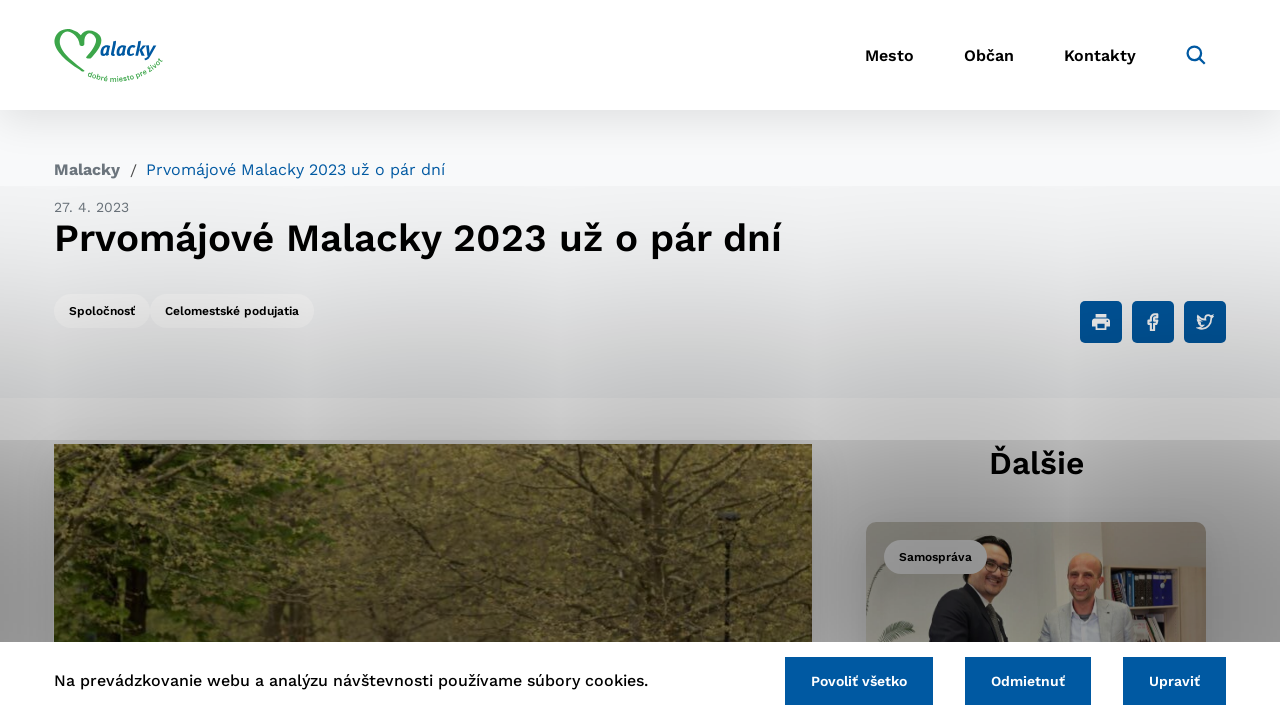 The image size is (1280, 720). What do you see at coordinates (1101, 322) in the screenshot?
I see `[Tlačiť]` at bounding box center [1101, 322].